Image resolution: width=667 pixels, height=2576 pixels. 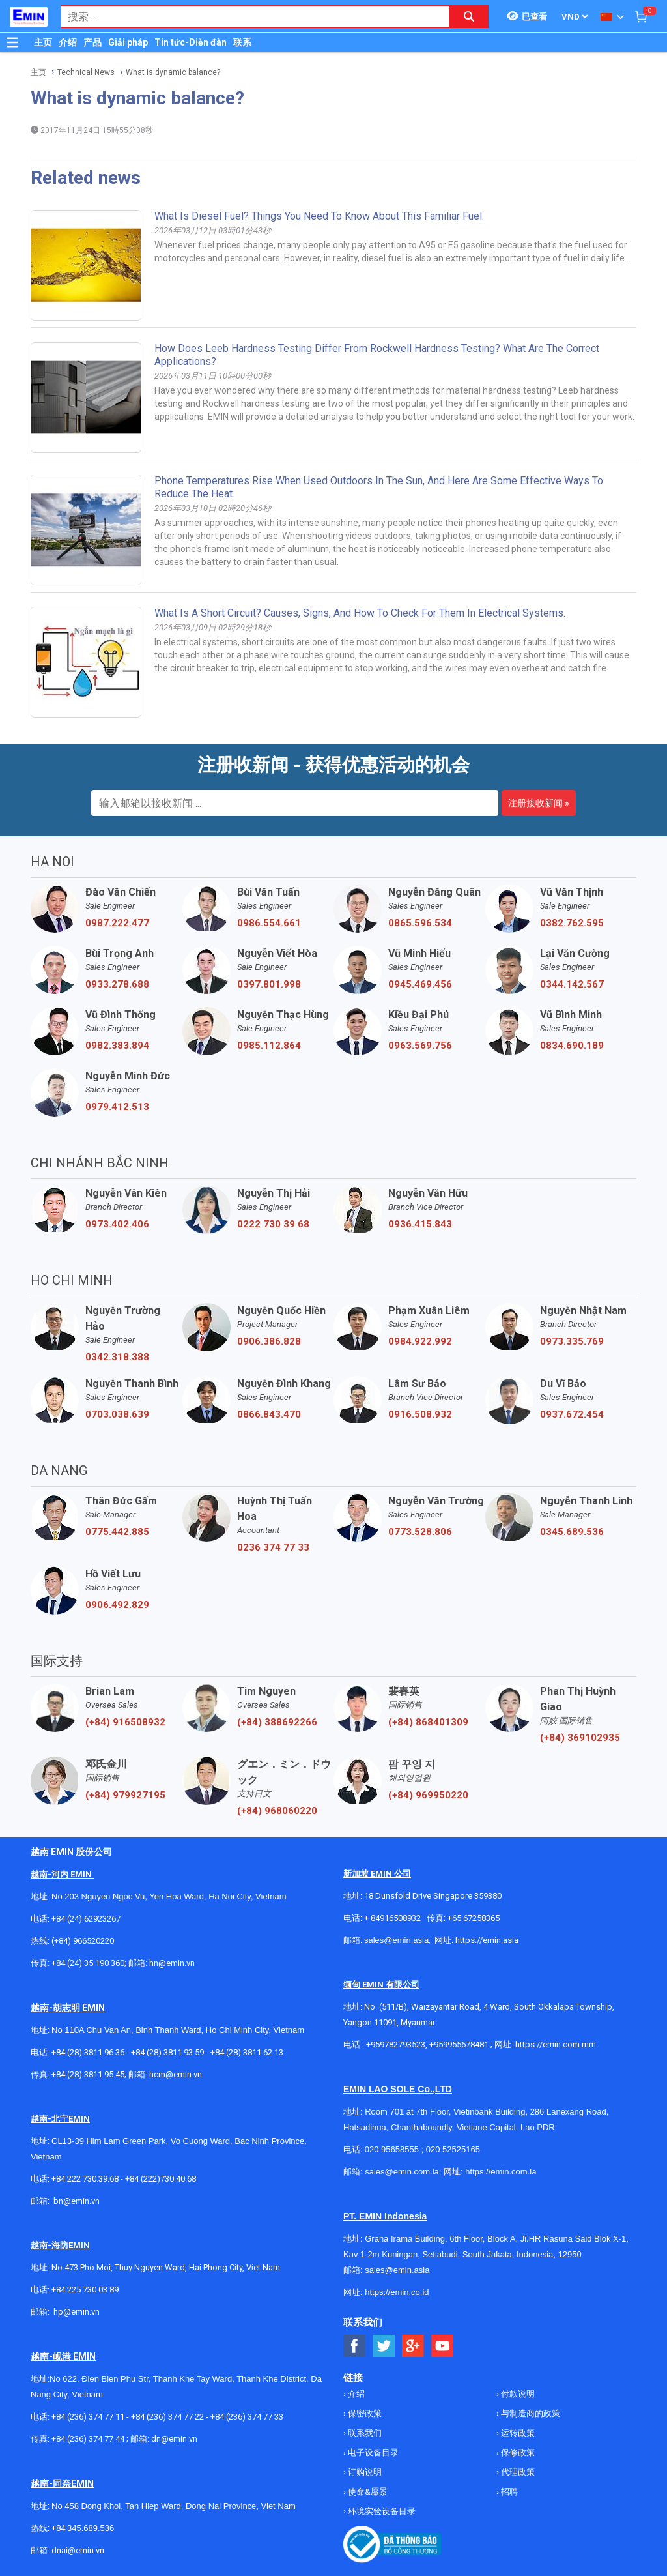 What do you see at coordinates (117, 1605) in the screenshot?
I see `0906.492.829` at bounding box center [117, 1605].